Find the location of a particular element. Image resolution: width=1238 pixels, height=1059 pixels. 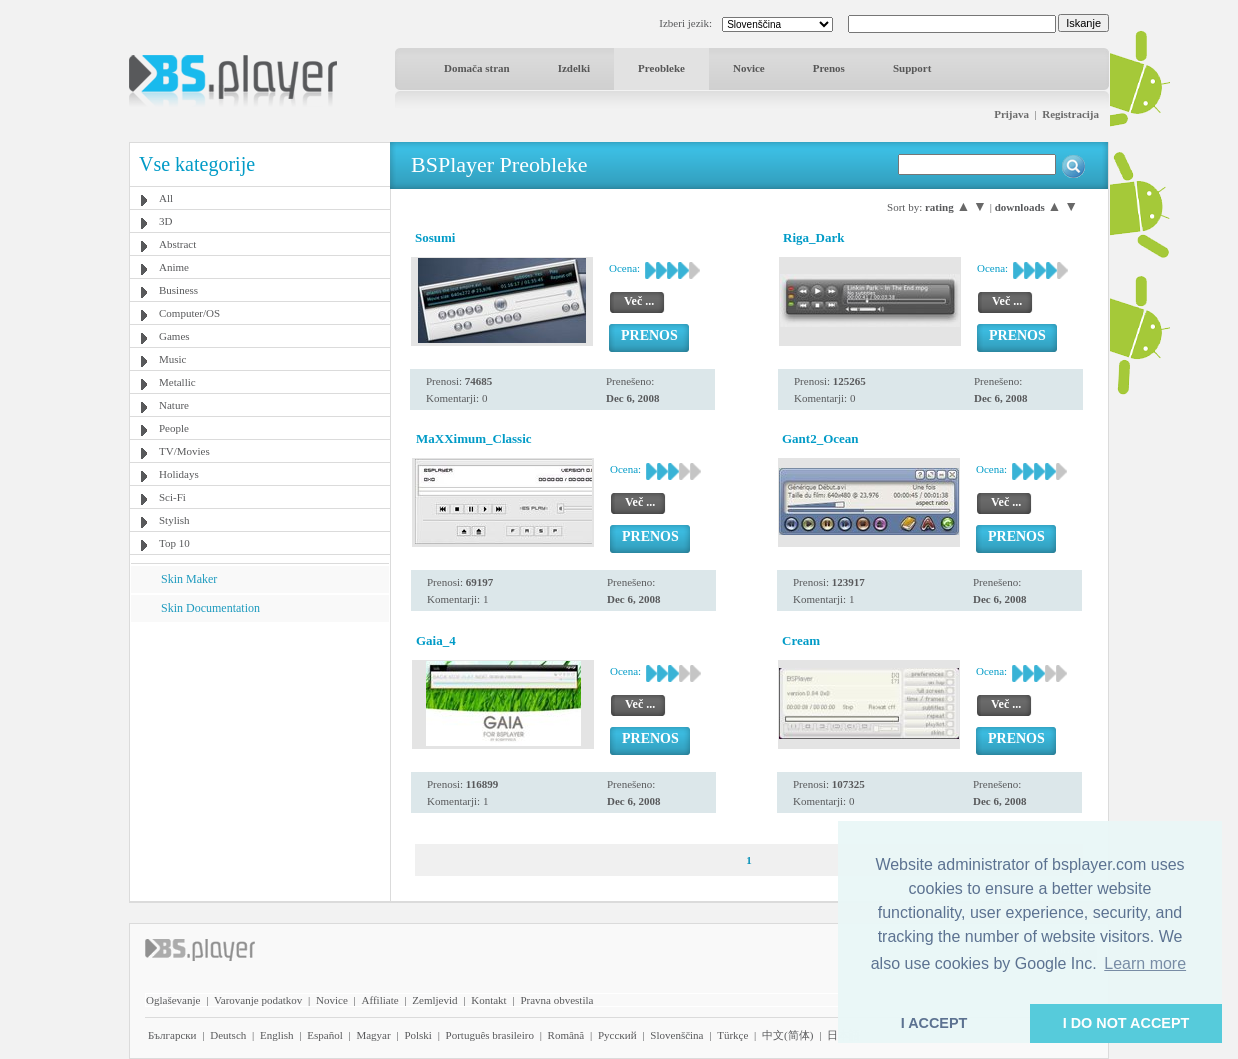

I DO NOT ACCEPT [button] is located at coordinates (1126, 1023).